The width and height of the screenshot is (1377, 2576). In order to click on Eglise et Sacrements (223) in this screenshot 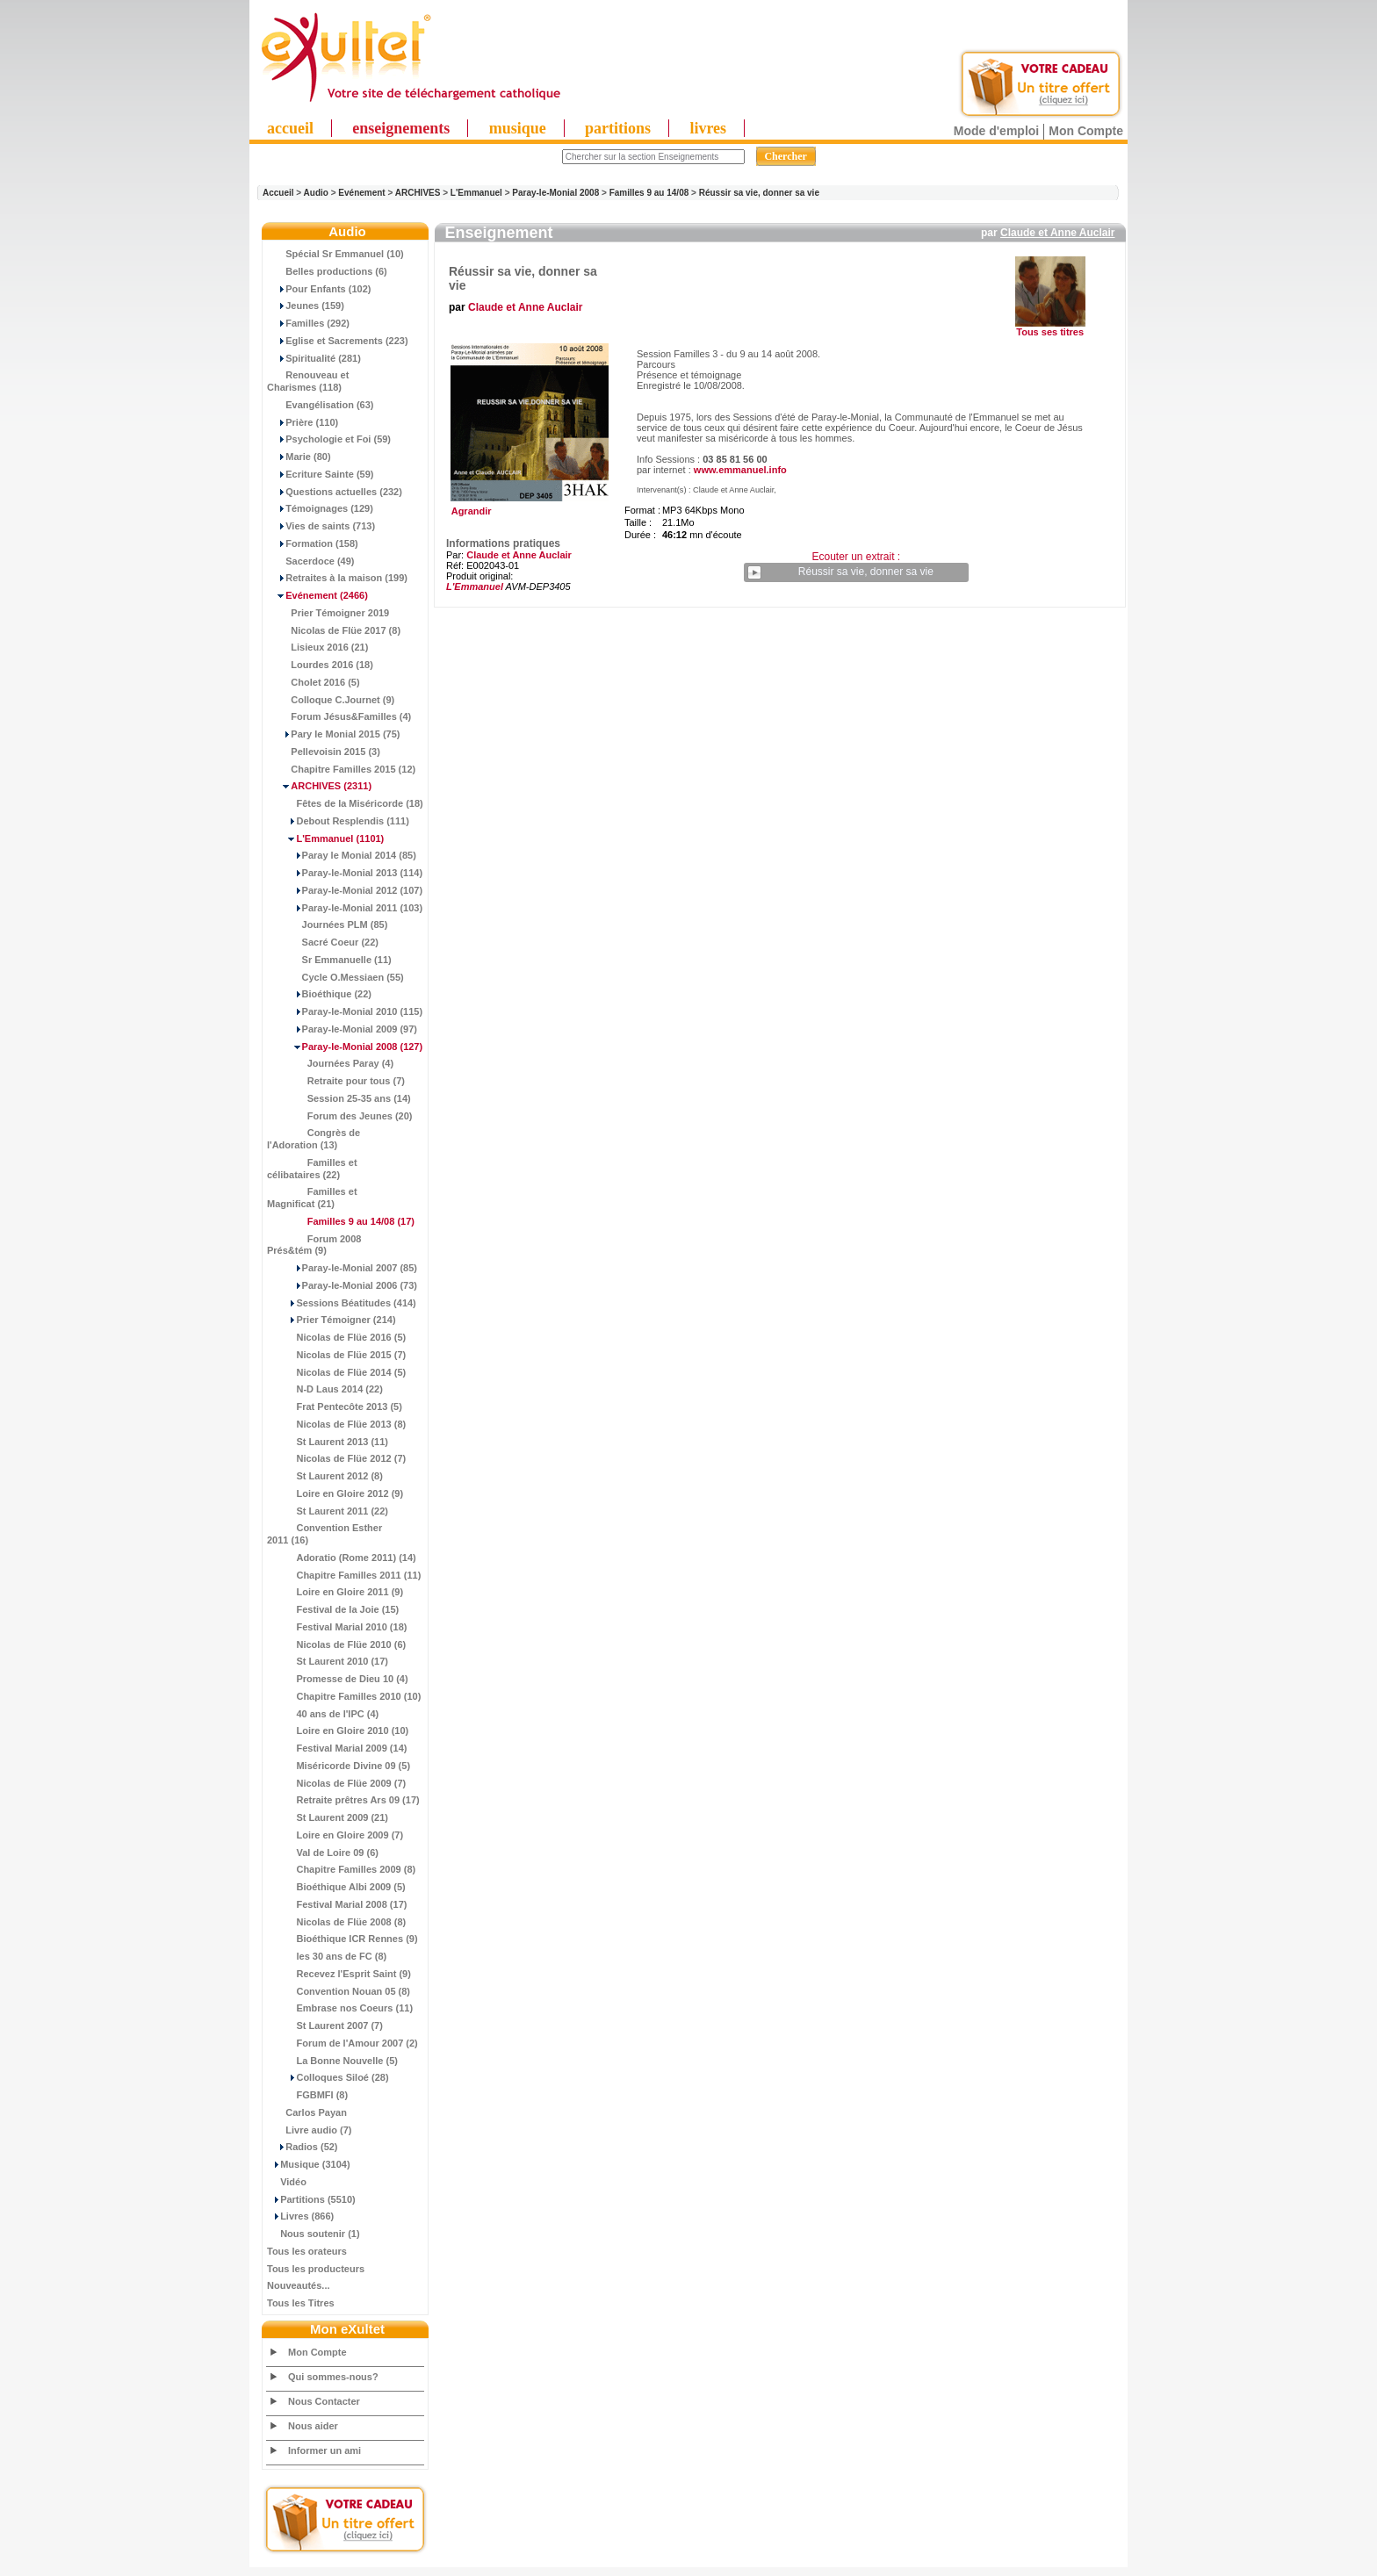, I will do `click(337, 340)`.